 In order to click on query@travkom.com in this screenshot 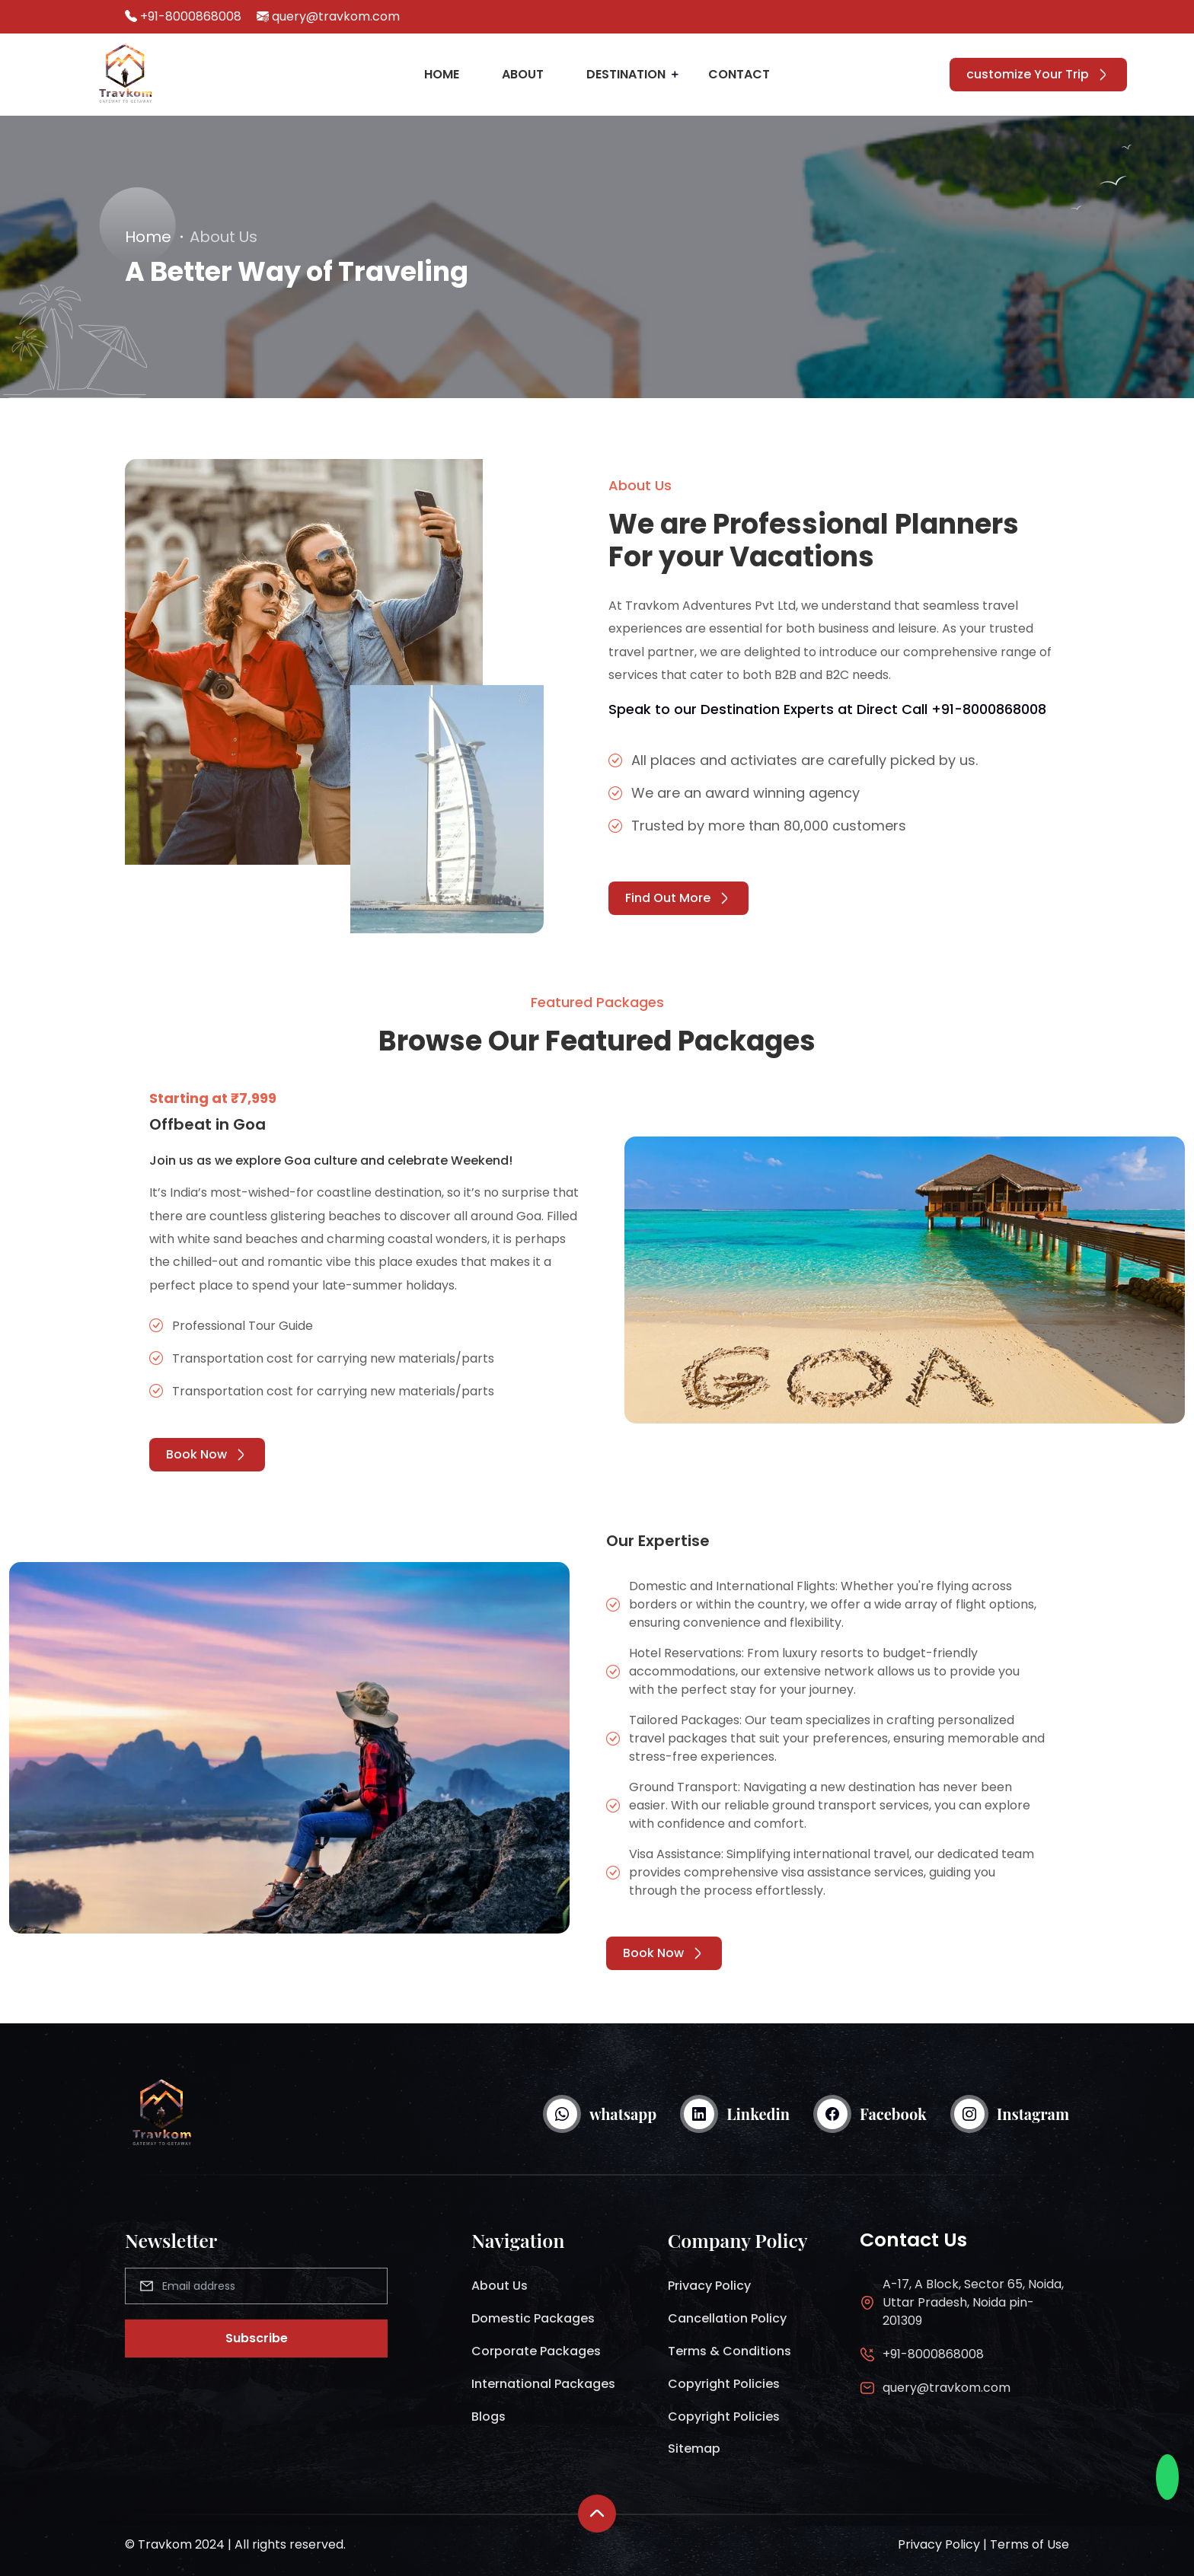, I will do `click(336, 16)`.